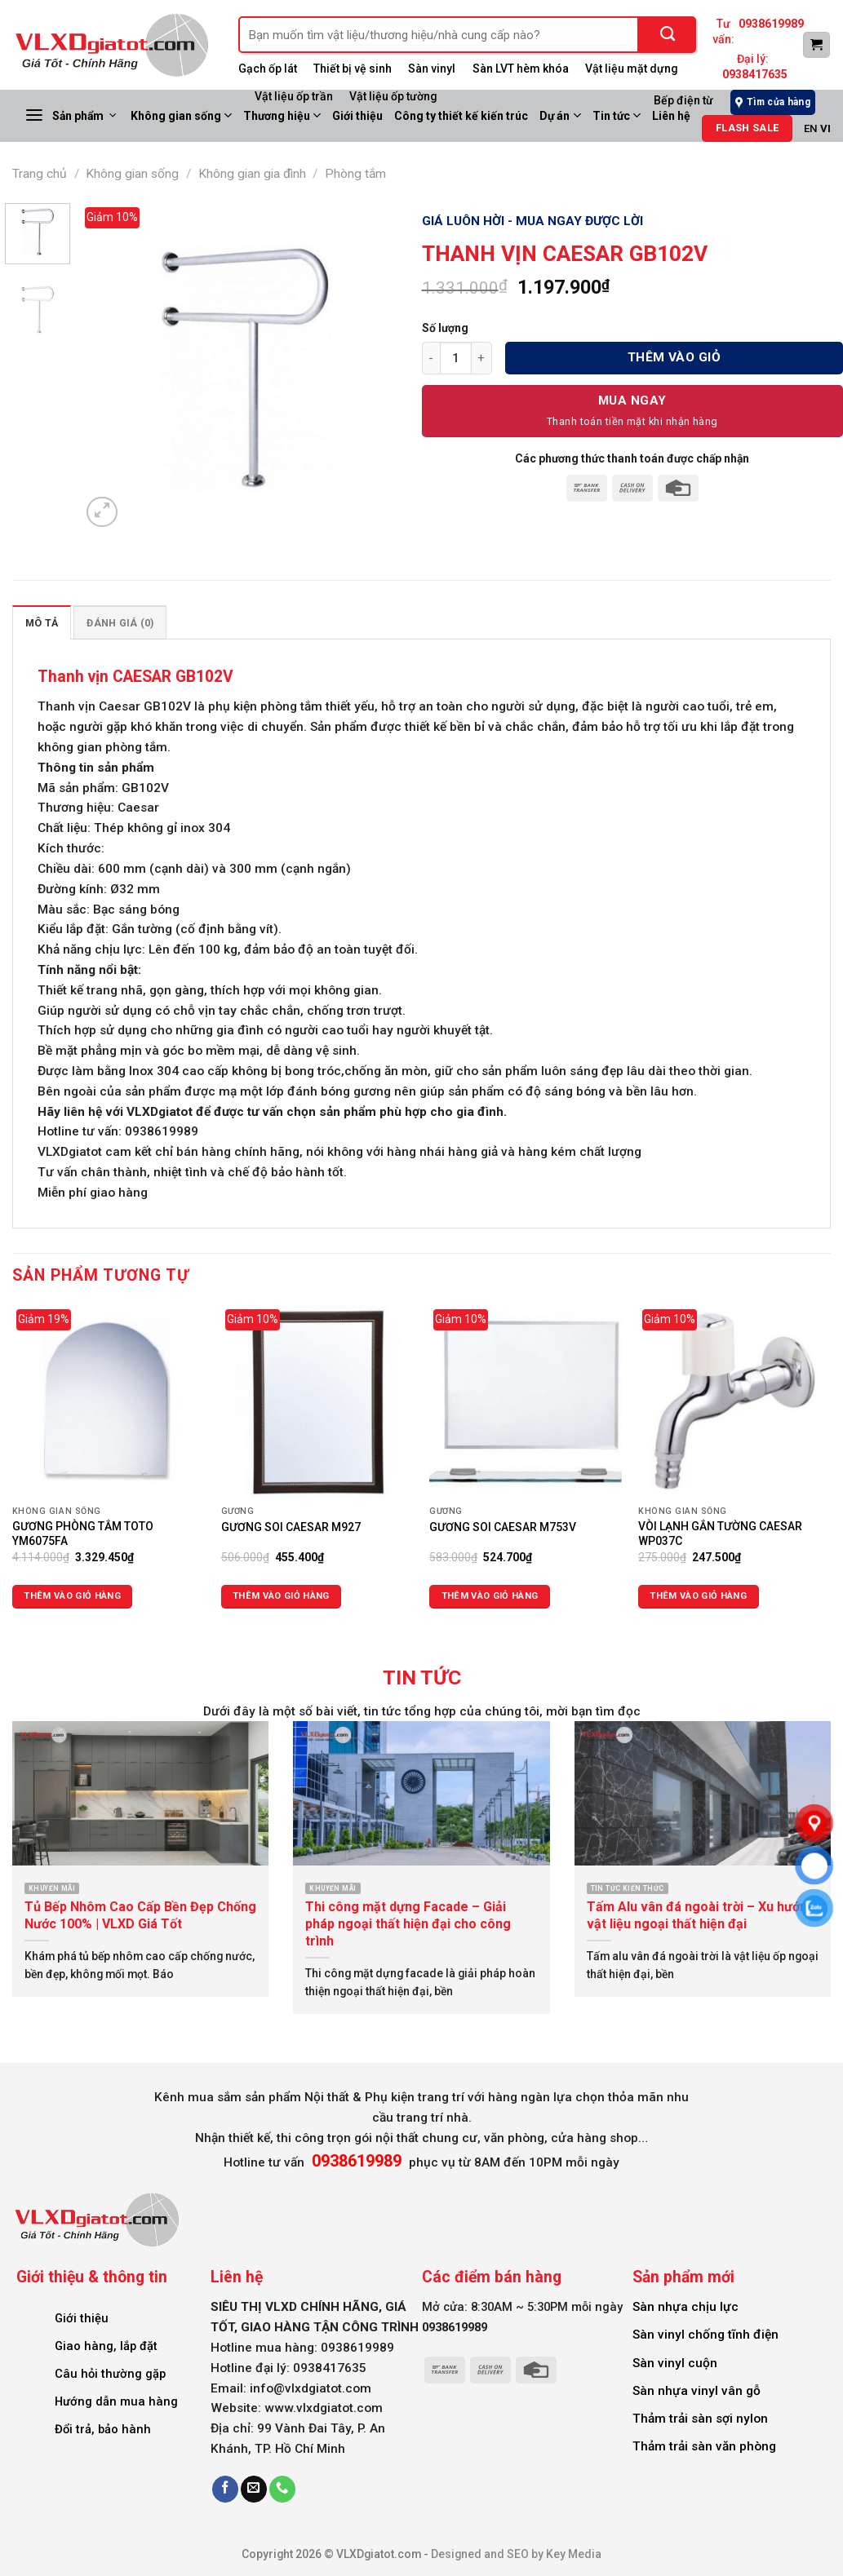  Describe the element at coordinates (674, 2363) in the screenshot. I see `Sàn vinyl cuộn` at that location.